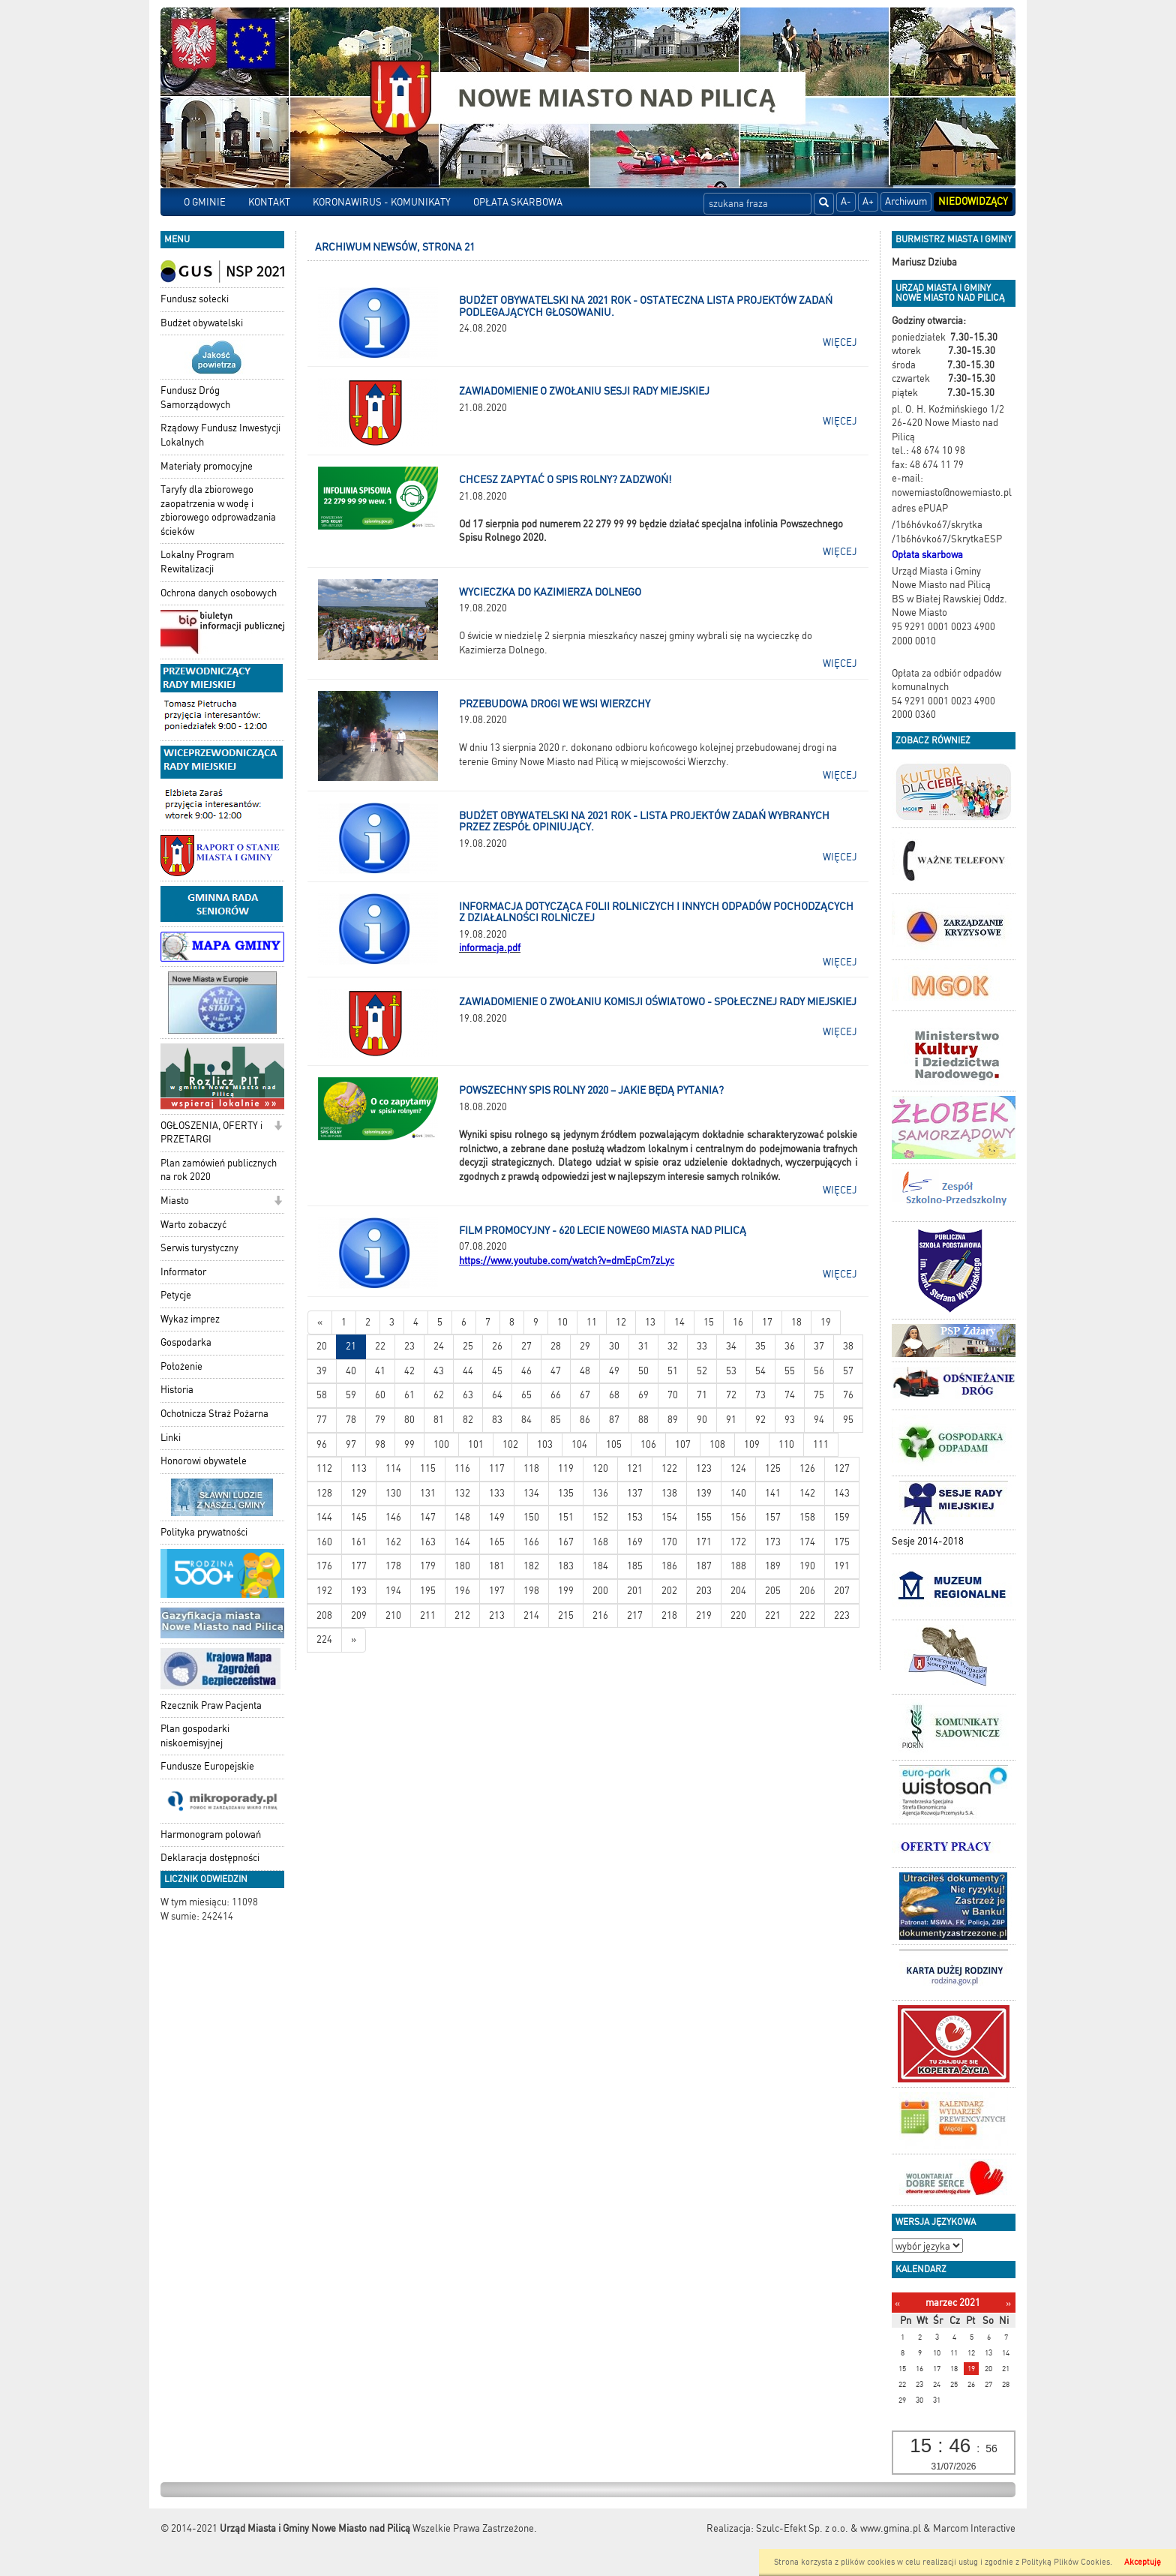  I want to click on 65, so click(526, 1395).